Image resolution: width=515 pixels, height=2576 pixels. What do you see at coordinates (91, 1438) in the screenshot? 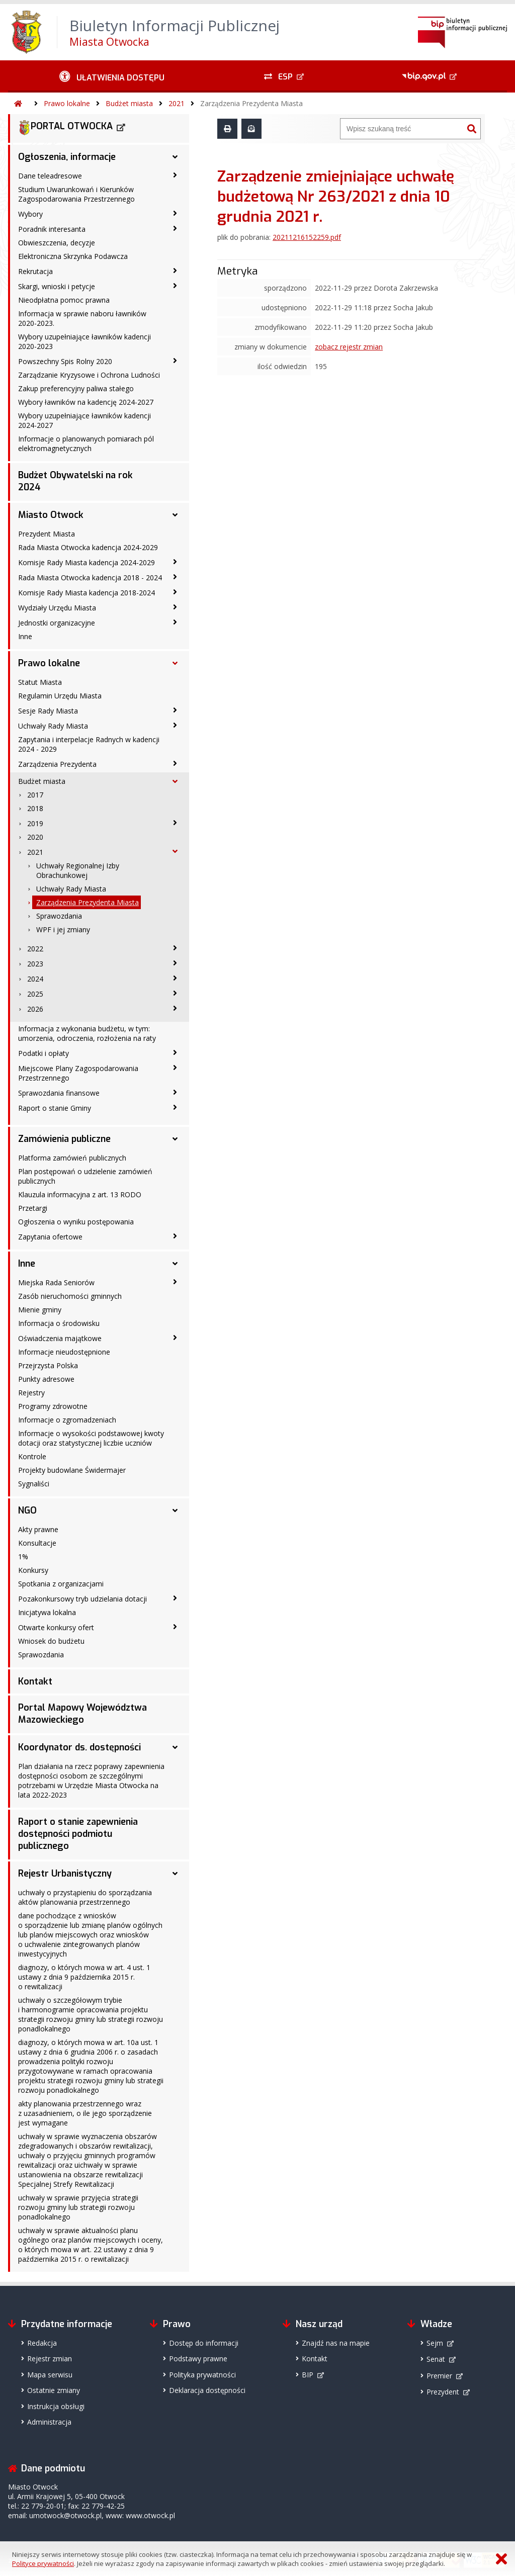
I see `Informacje o wysokości podstawowej kwoty dotacji oraz statystycznej liczbie uczniów` at bounding box center [91, 1438].